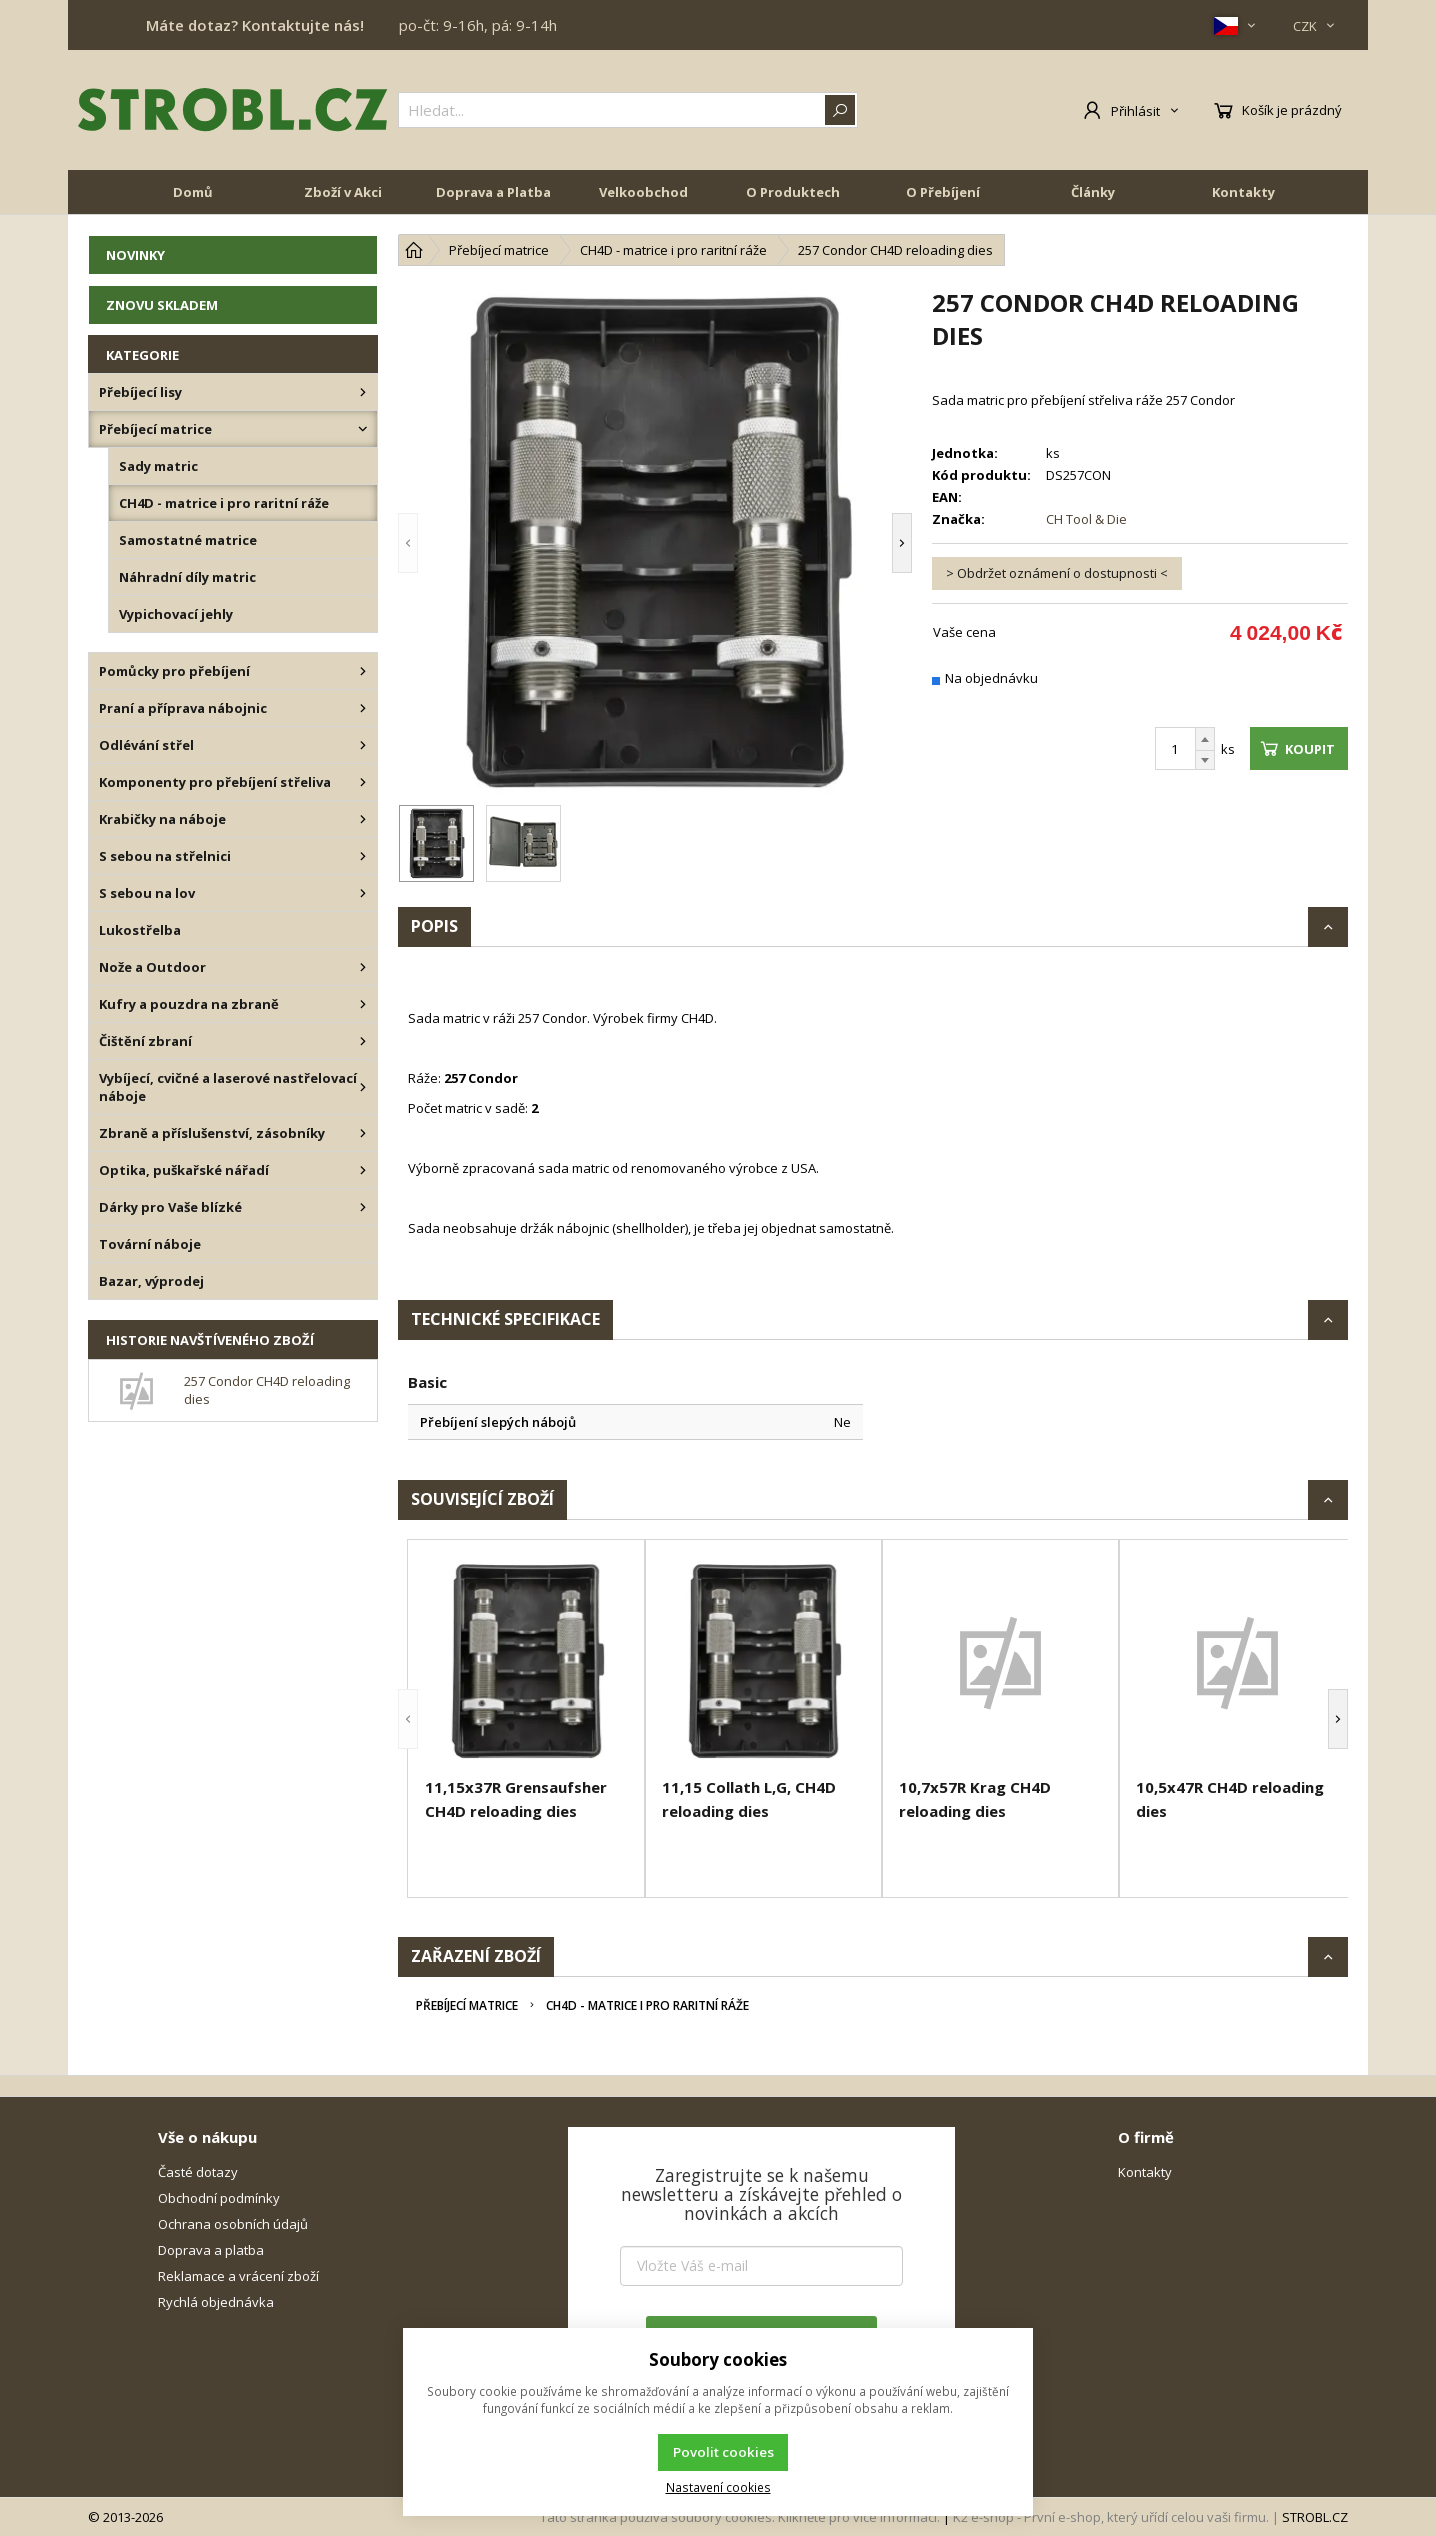  What do you see at coordinates (493, 192) in the screenshot?
I see `Doprava a Platba` at bounding box center [493, 192].